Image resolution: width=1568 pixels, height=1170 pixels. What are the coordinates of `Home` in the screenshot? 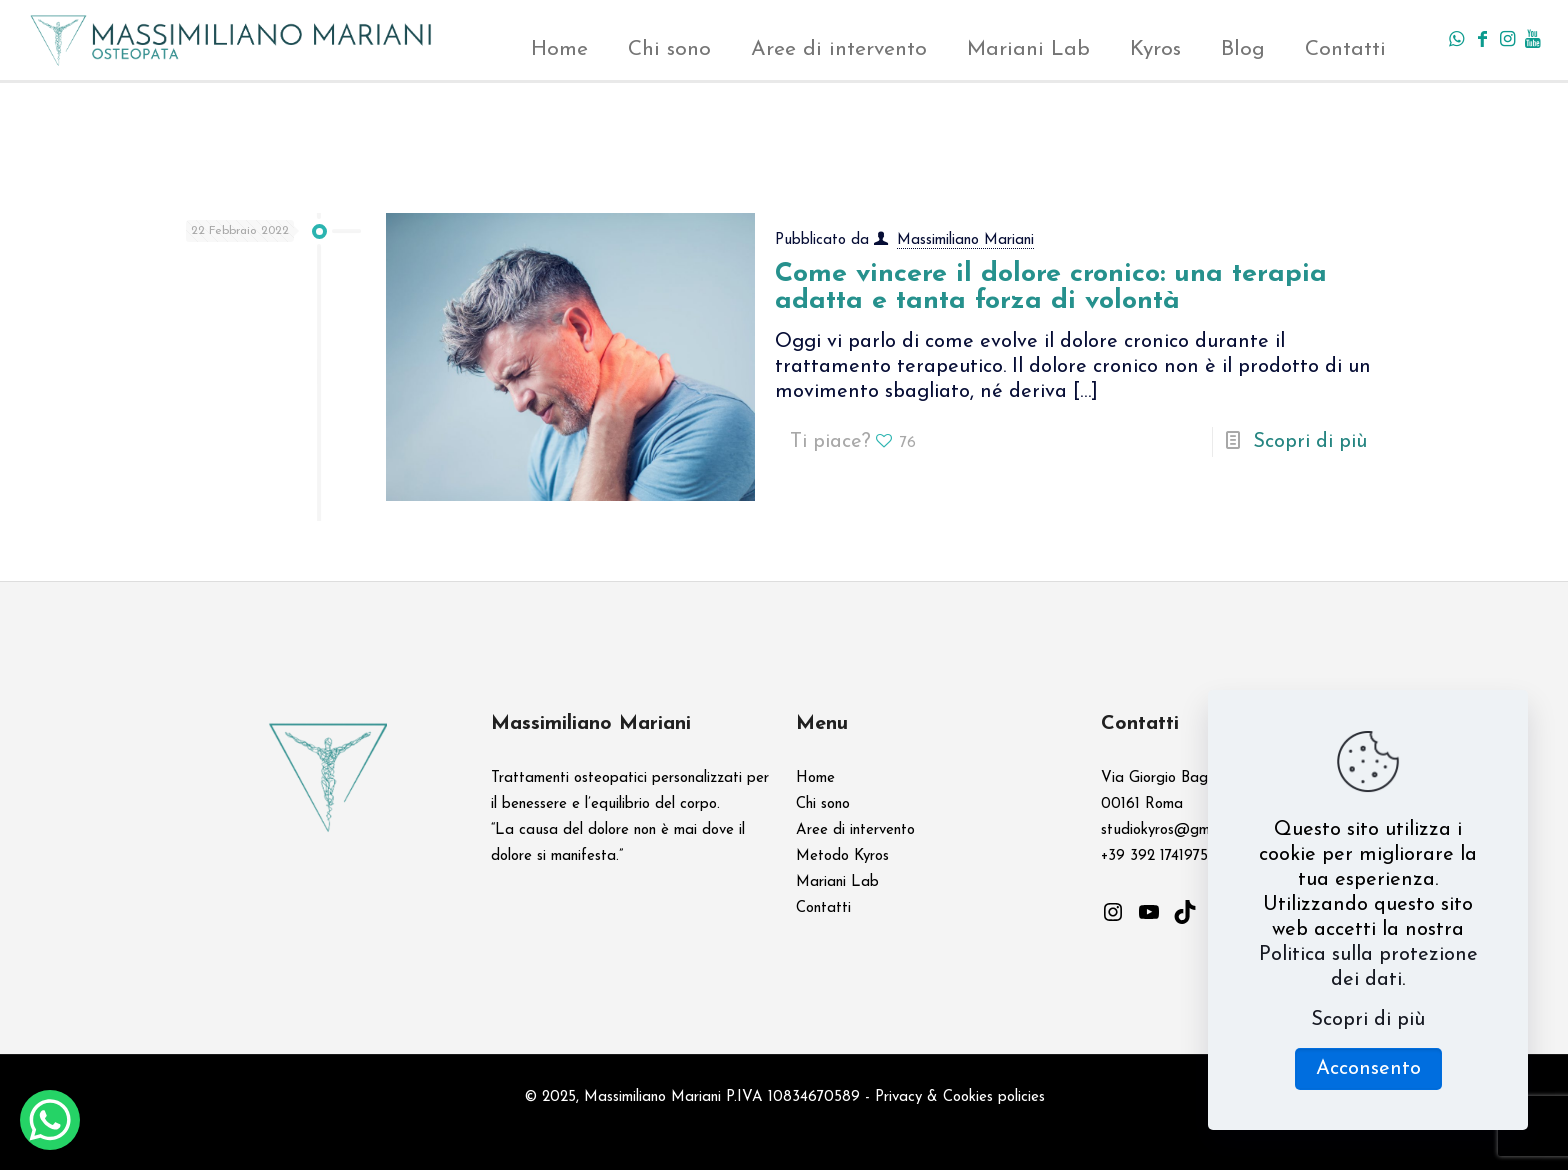 It's located at (815, 778).